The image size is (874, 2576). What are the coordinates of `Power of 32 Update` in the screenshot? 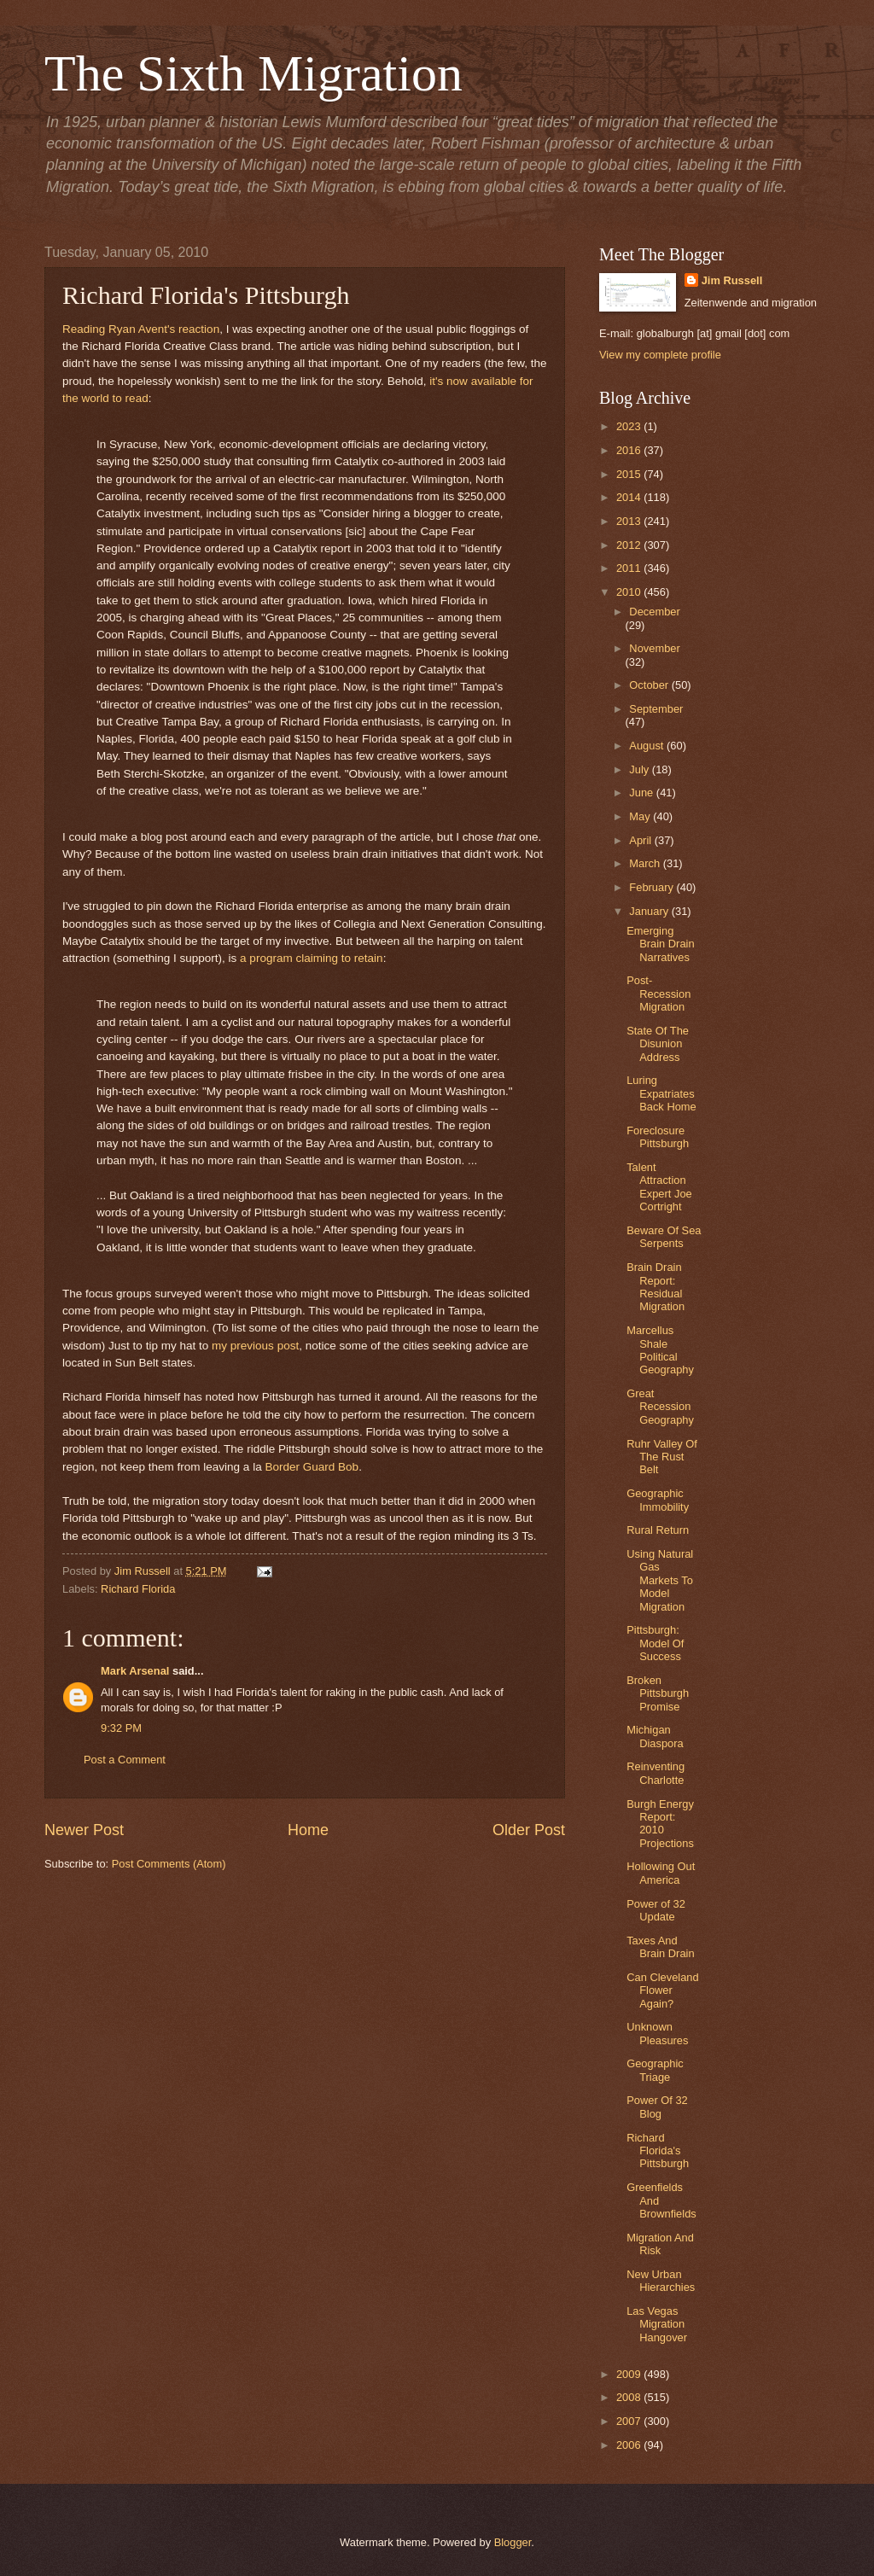 It's located at (655, 1910).